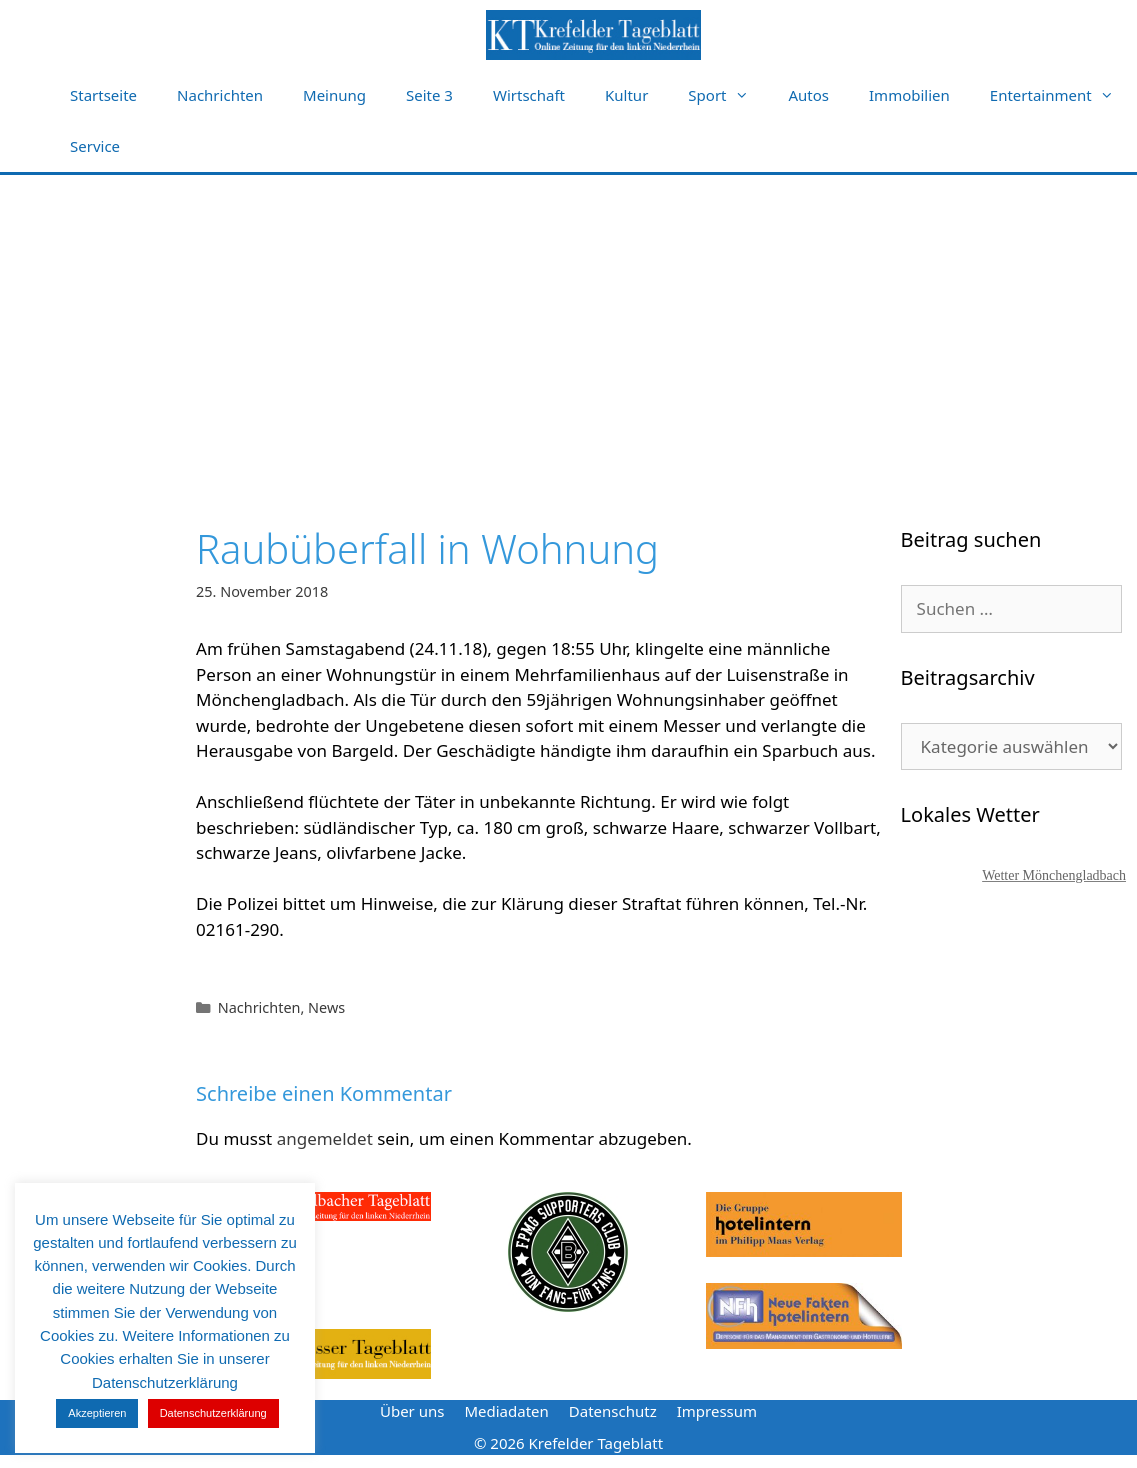  Describe the element at coordinates (1062, 95) in the screenshot. I see `Entertainment` at that location.